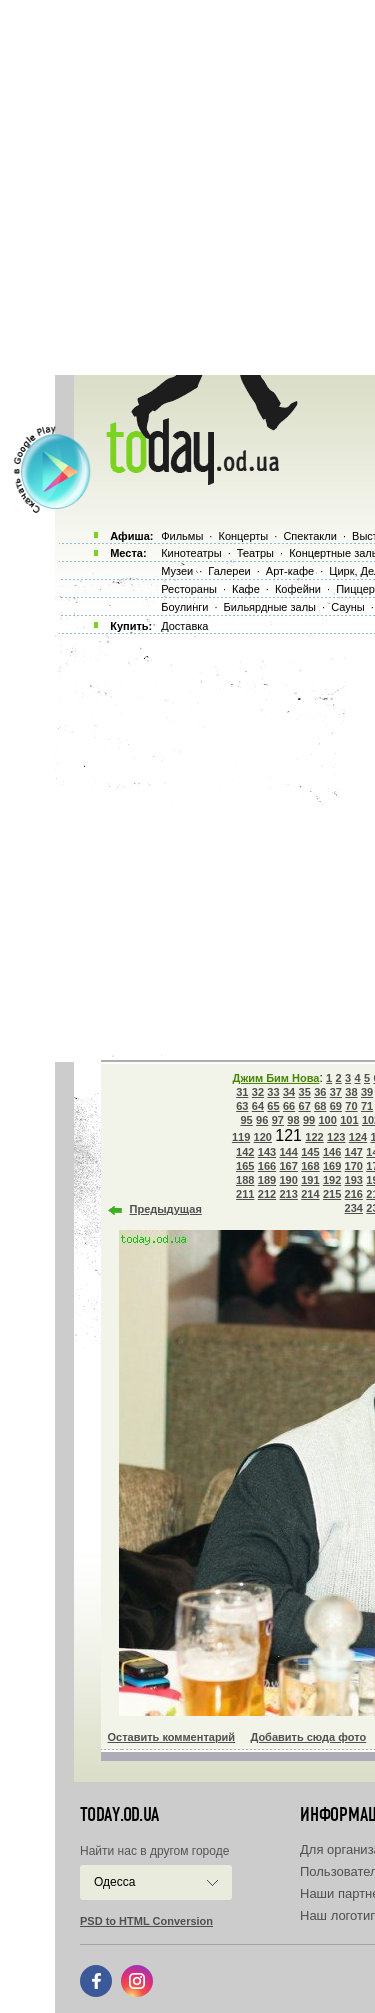 This screenshot has height=2013, width=375. I want to click on 64, so click(258, 1106).